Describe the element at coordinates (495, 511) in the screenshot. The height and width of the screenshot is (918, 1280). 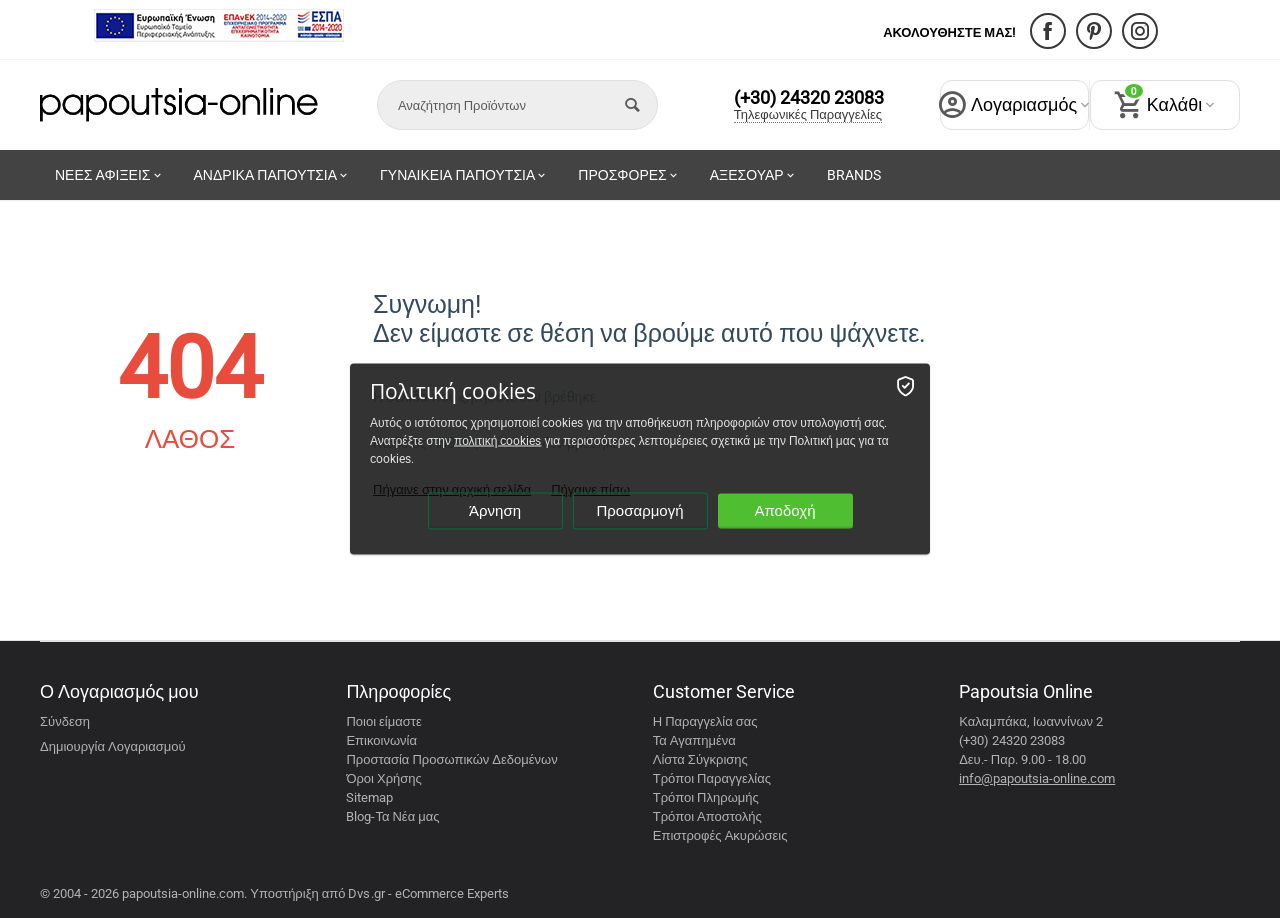
I see `Άρνηση` at that location.